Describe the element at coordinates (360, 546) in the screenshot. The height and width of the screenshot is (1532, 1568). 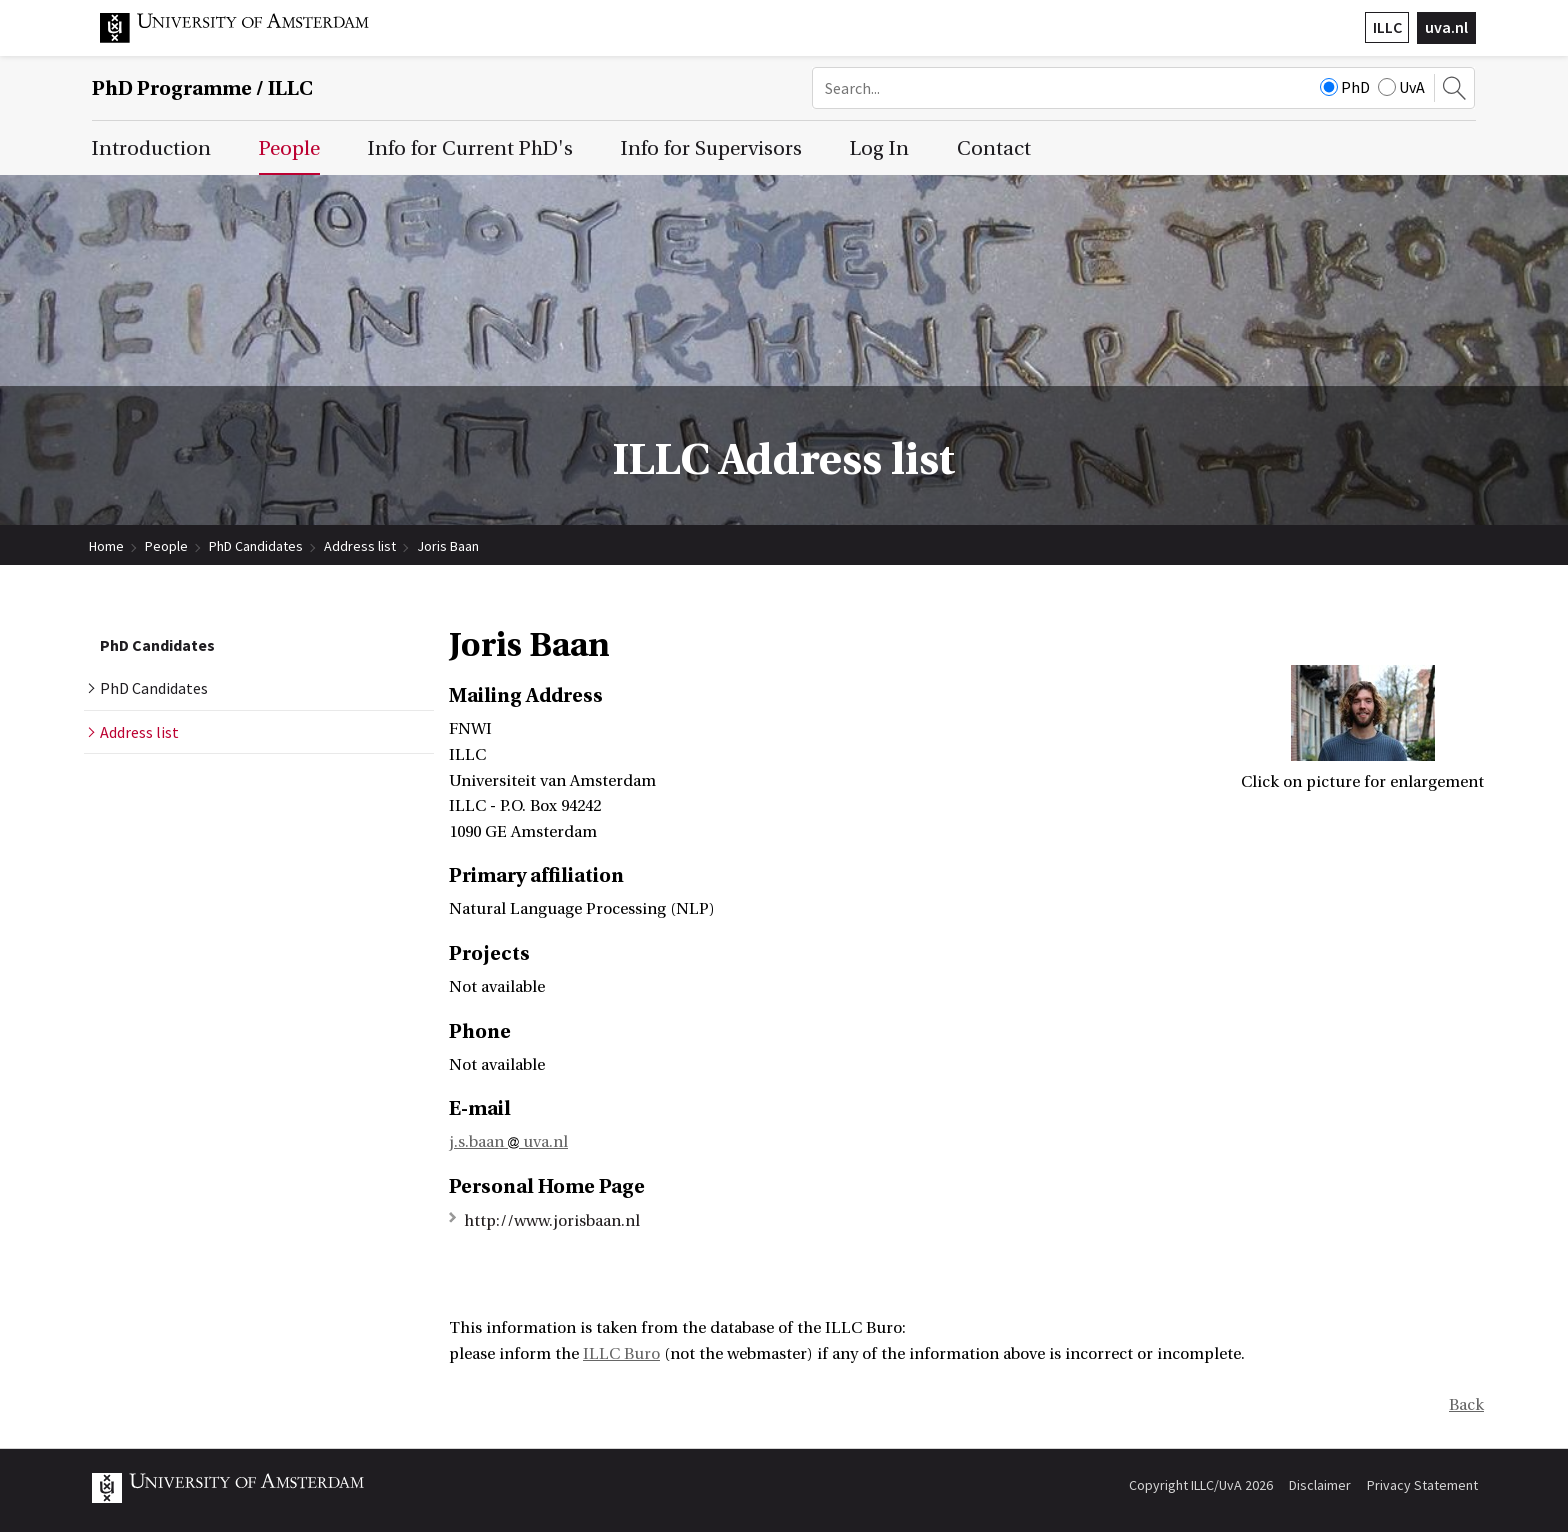
I see `Address list` at that location.